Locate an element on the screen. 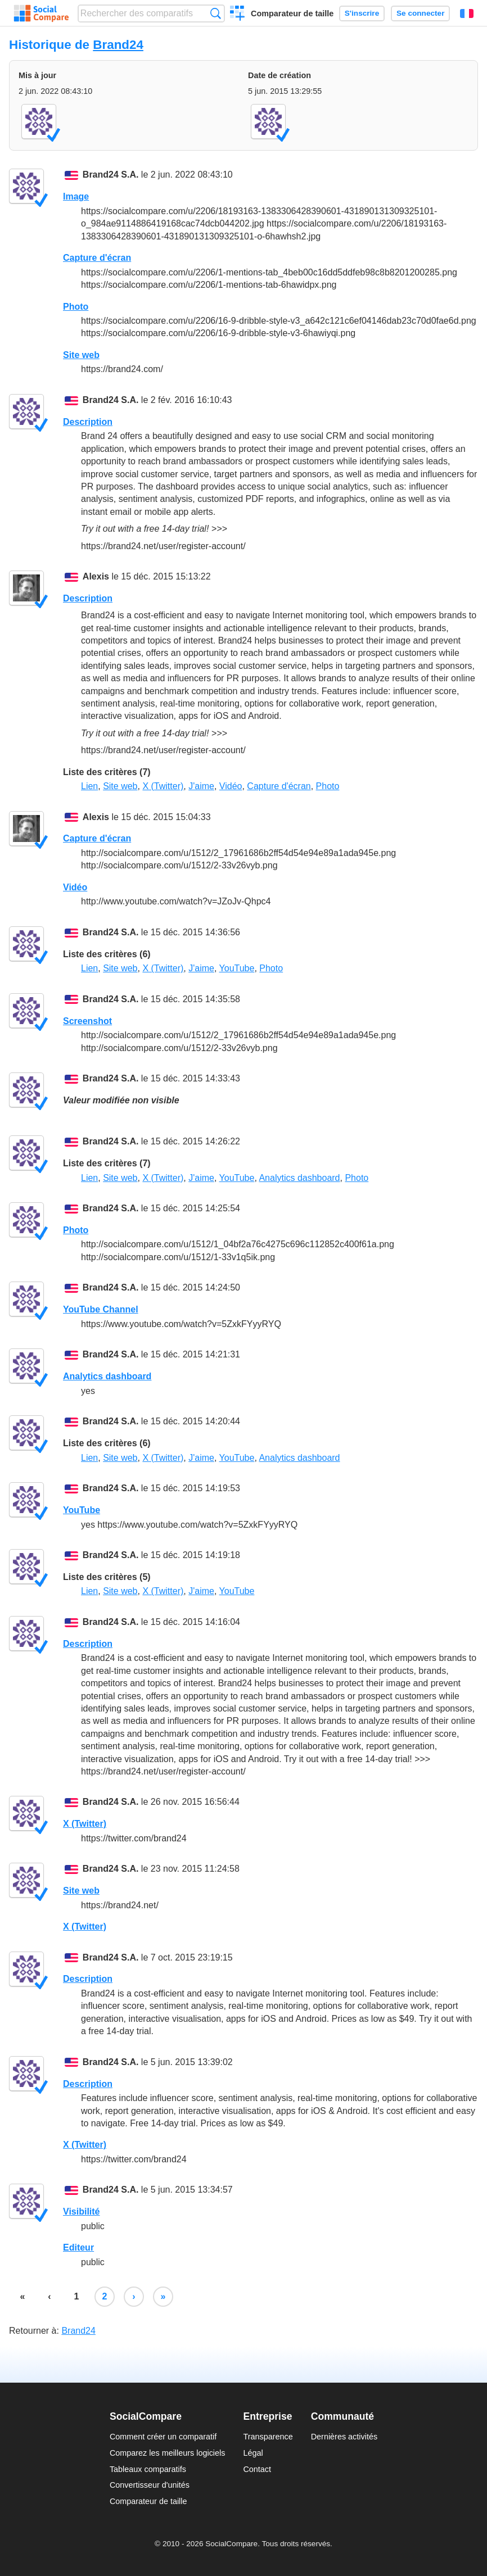  Description is located at coordinates (87, 422).